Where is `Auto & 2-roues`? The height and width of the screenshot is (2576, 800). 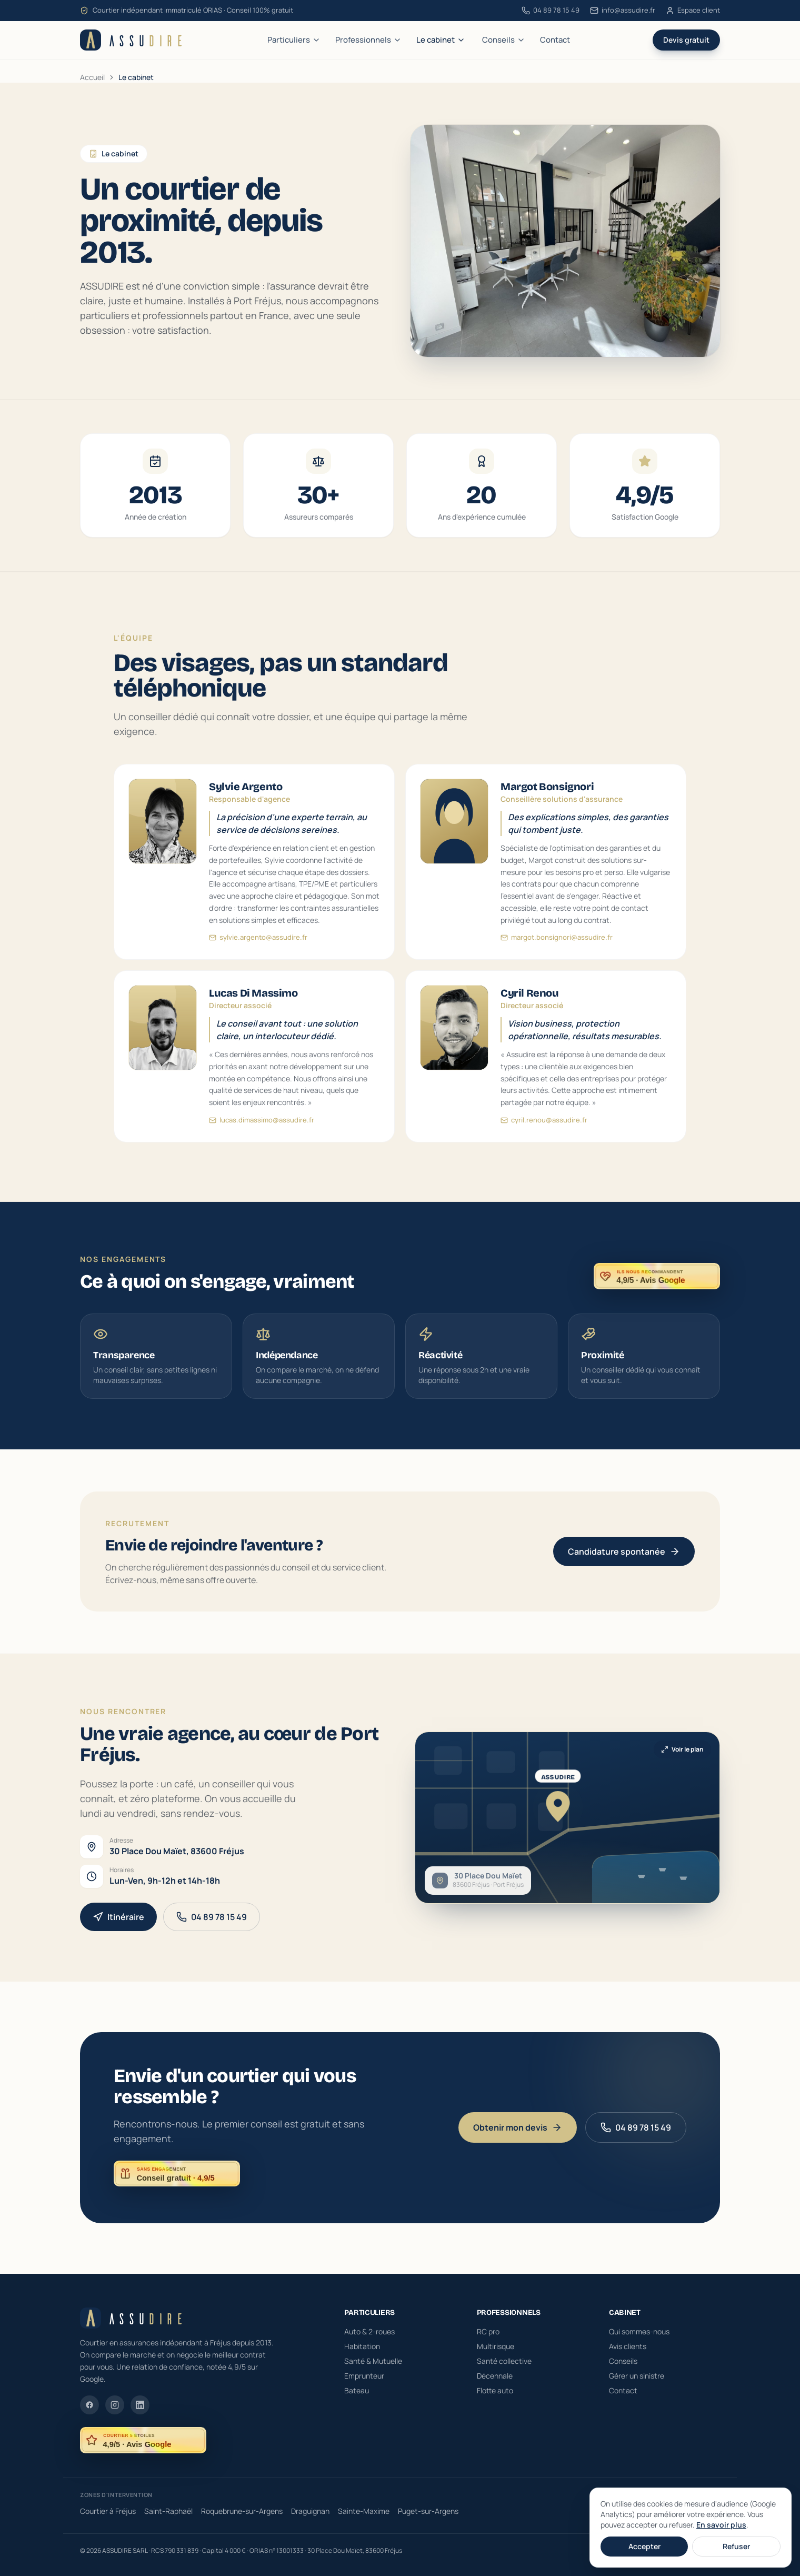 Auto & 2-roues is located at coordinates (369, 2331).